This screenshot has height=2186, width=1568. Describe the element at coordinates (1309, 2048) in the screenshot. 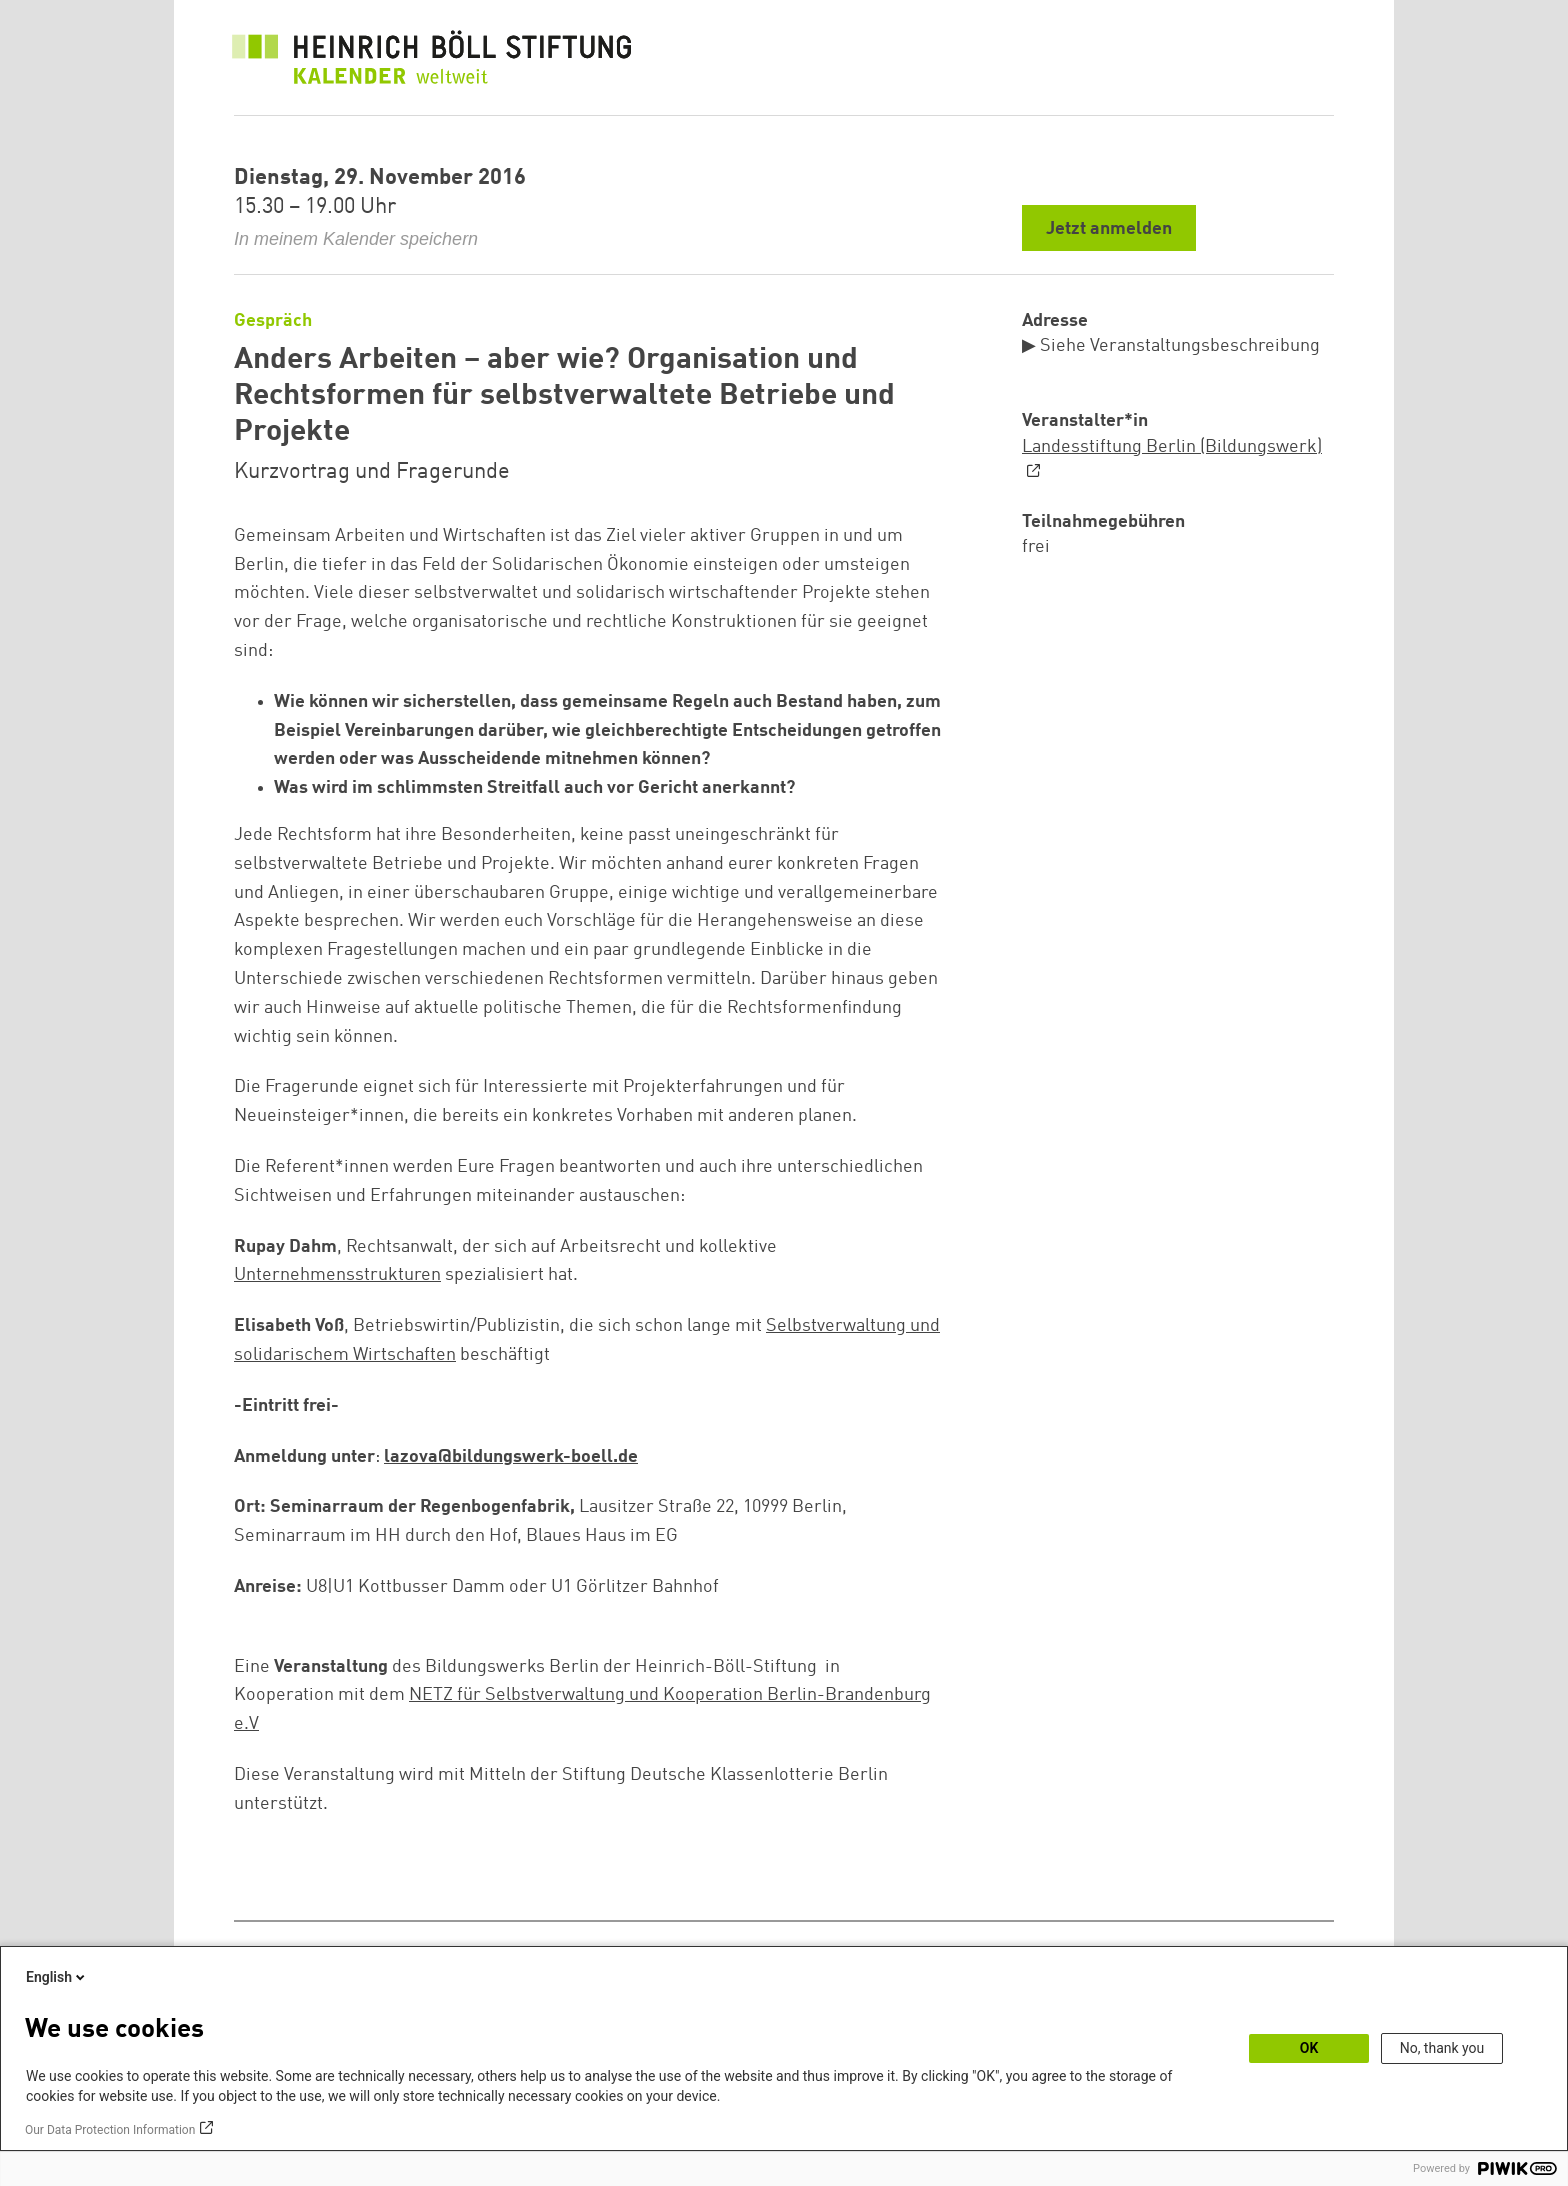

I see `OK` at that location.